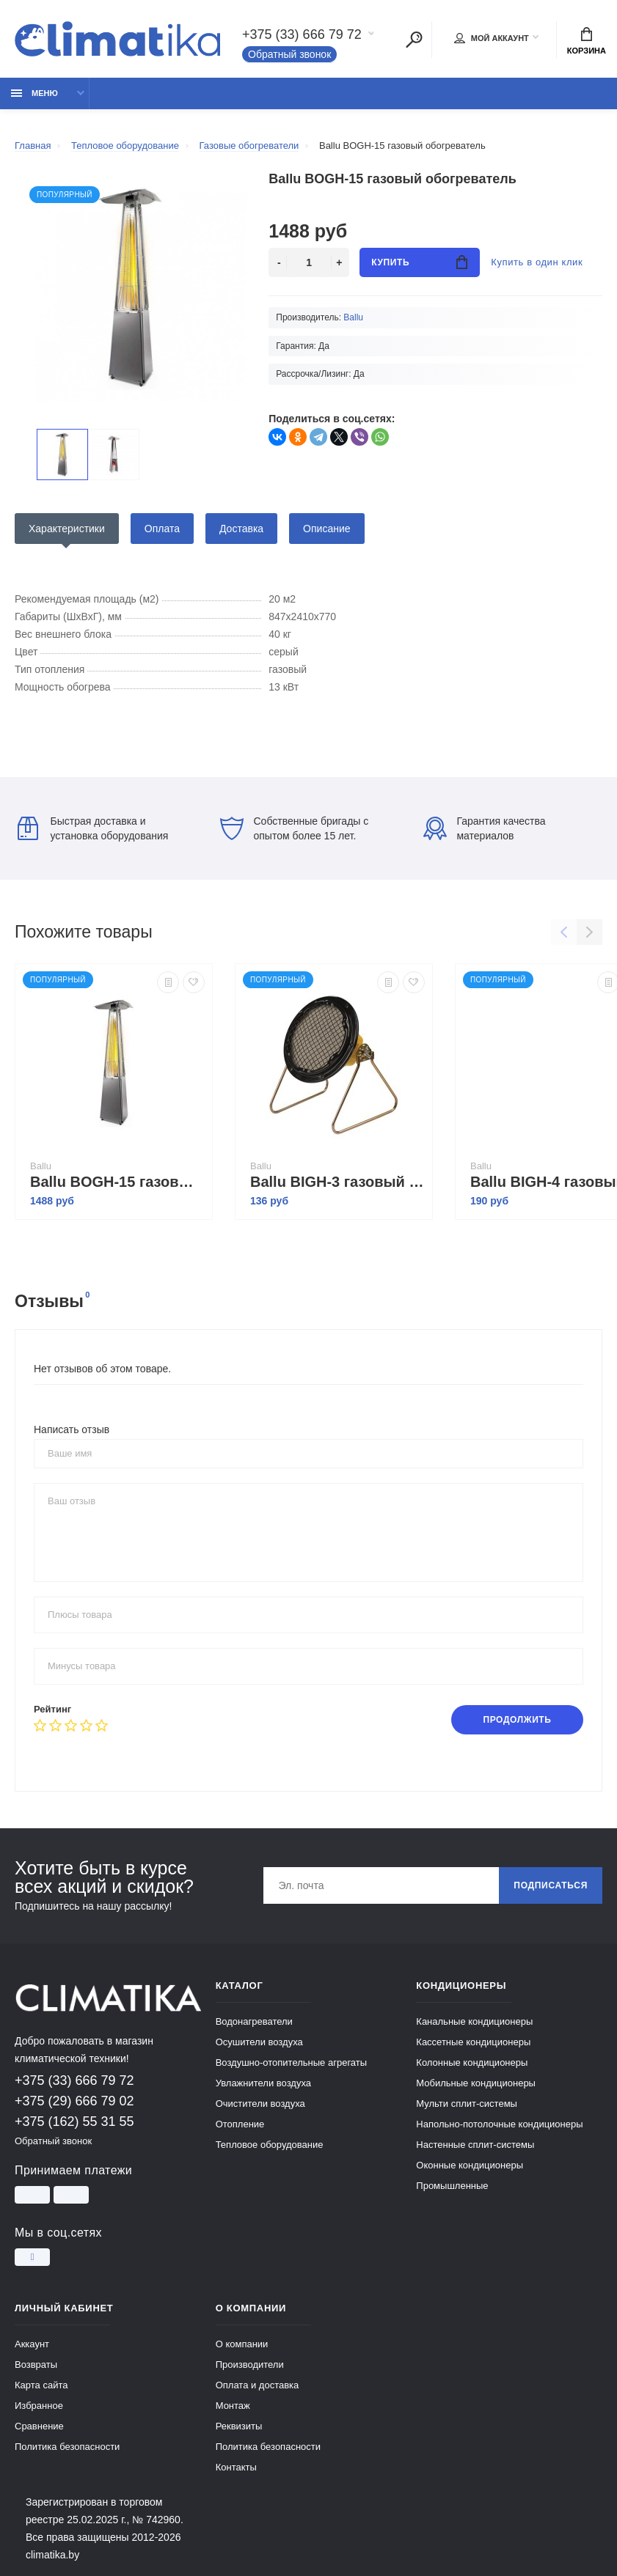  What do you see at coordinates (254, 2021) in the screenshot?
I see `Водонагреватели` at bounding box center [254, 2021].